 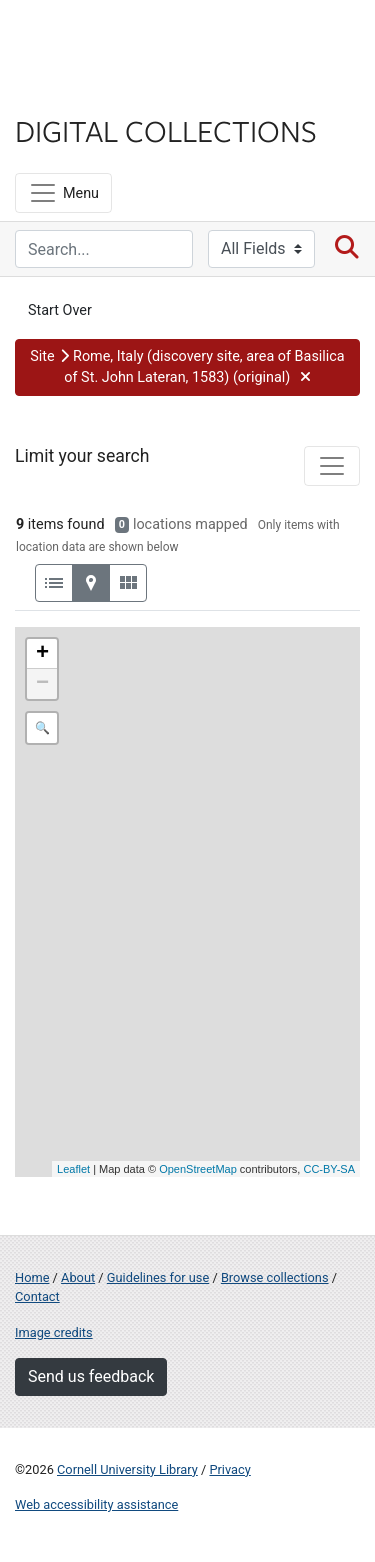 What do you see at coordinates (32, 1277) in the screenshot?
I see `Home [Digital Collections home page]` at bounding box center [32, 1277].